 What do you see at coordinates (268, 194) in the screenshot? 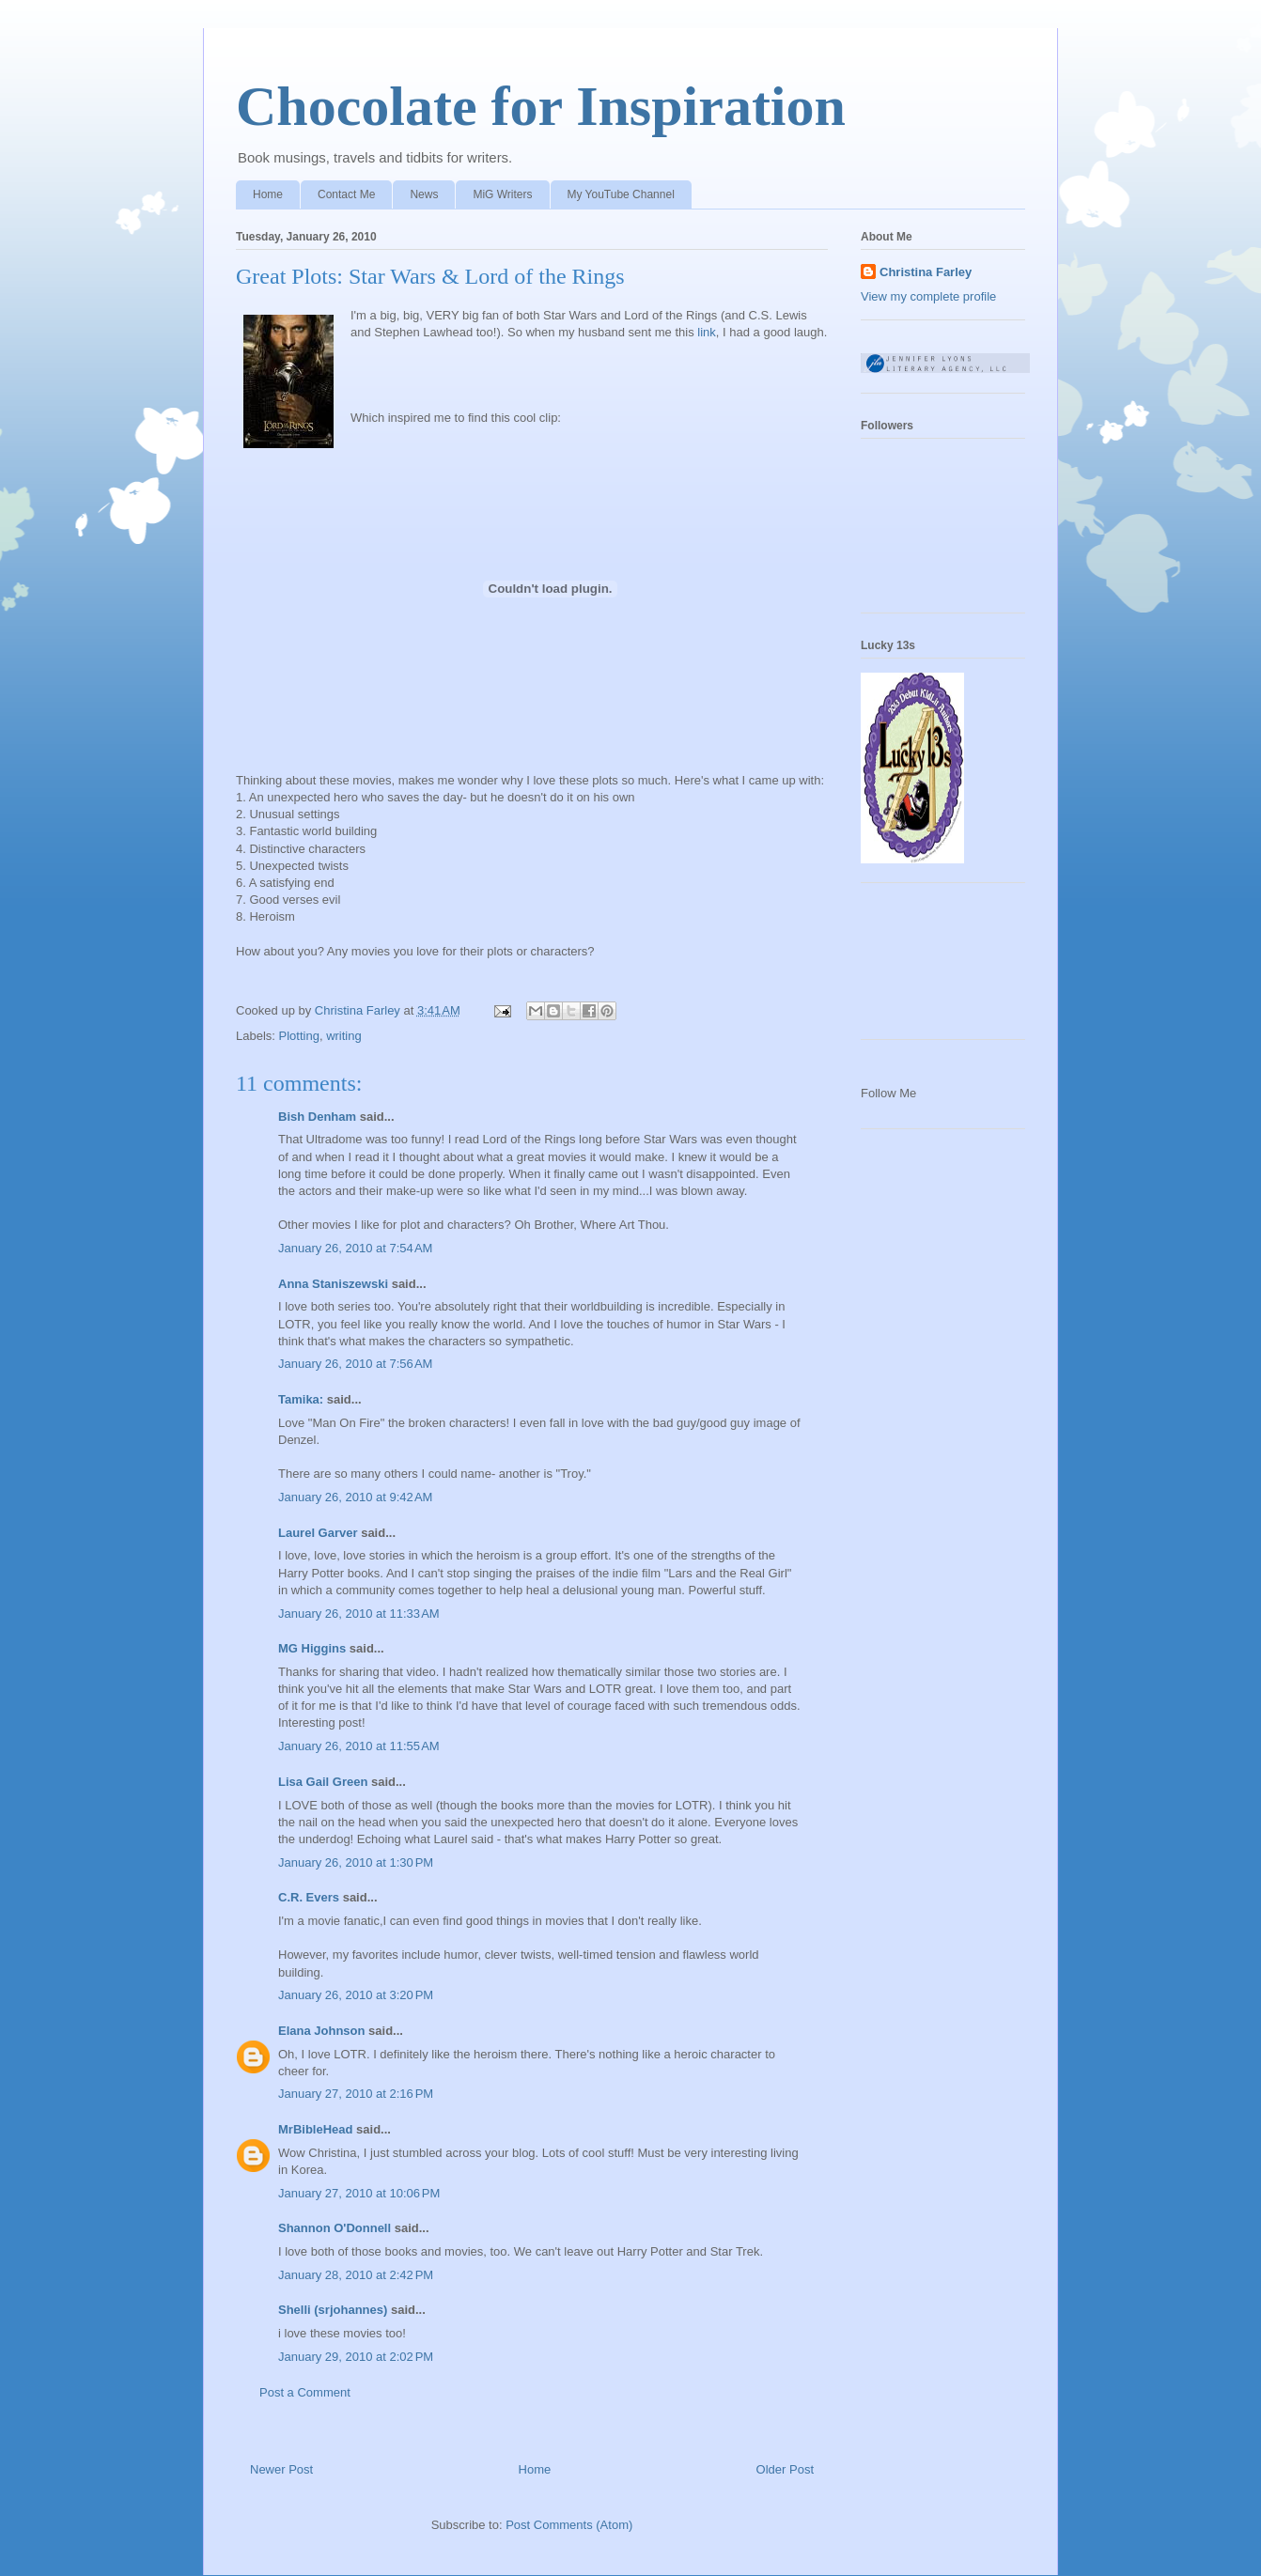
I see `Home` at bounding box center [268, 194].